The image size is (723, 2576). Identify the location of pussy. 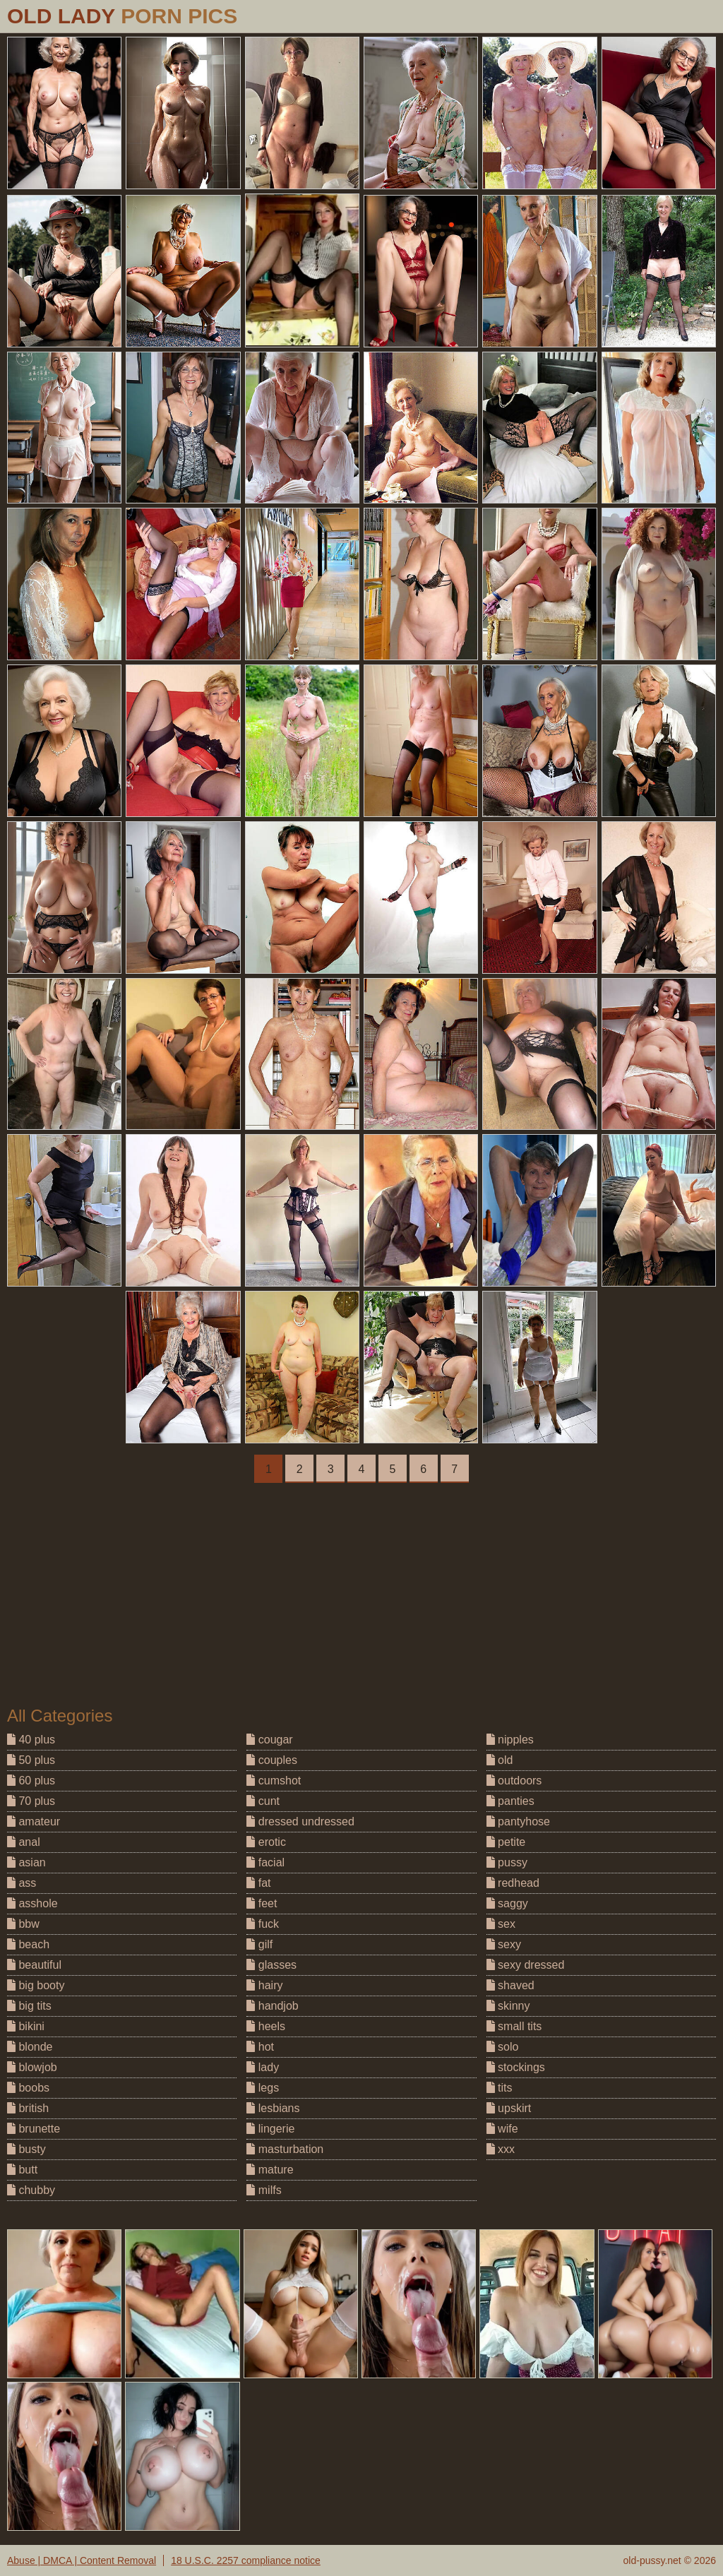
(506, 1862).